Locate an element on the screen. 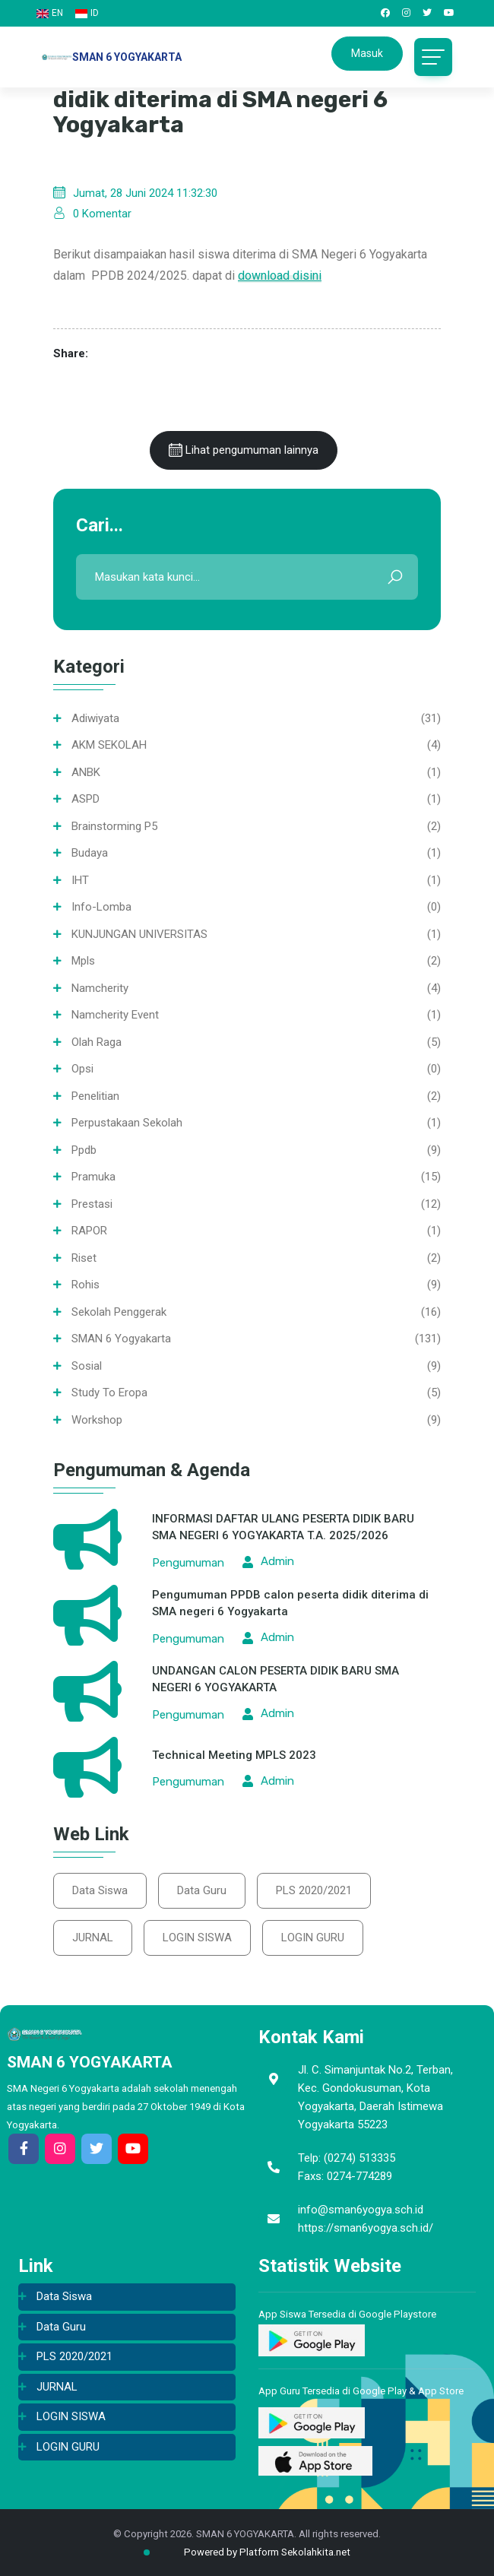 The image size is (494, 2576). Adiwiyata is located at coordinates (95, 718).